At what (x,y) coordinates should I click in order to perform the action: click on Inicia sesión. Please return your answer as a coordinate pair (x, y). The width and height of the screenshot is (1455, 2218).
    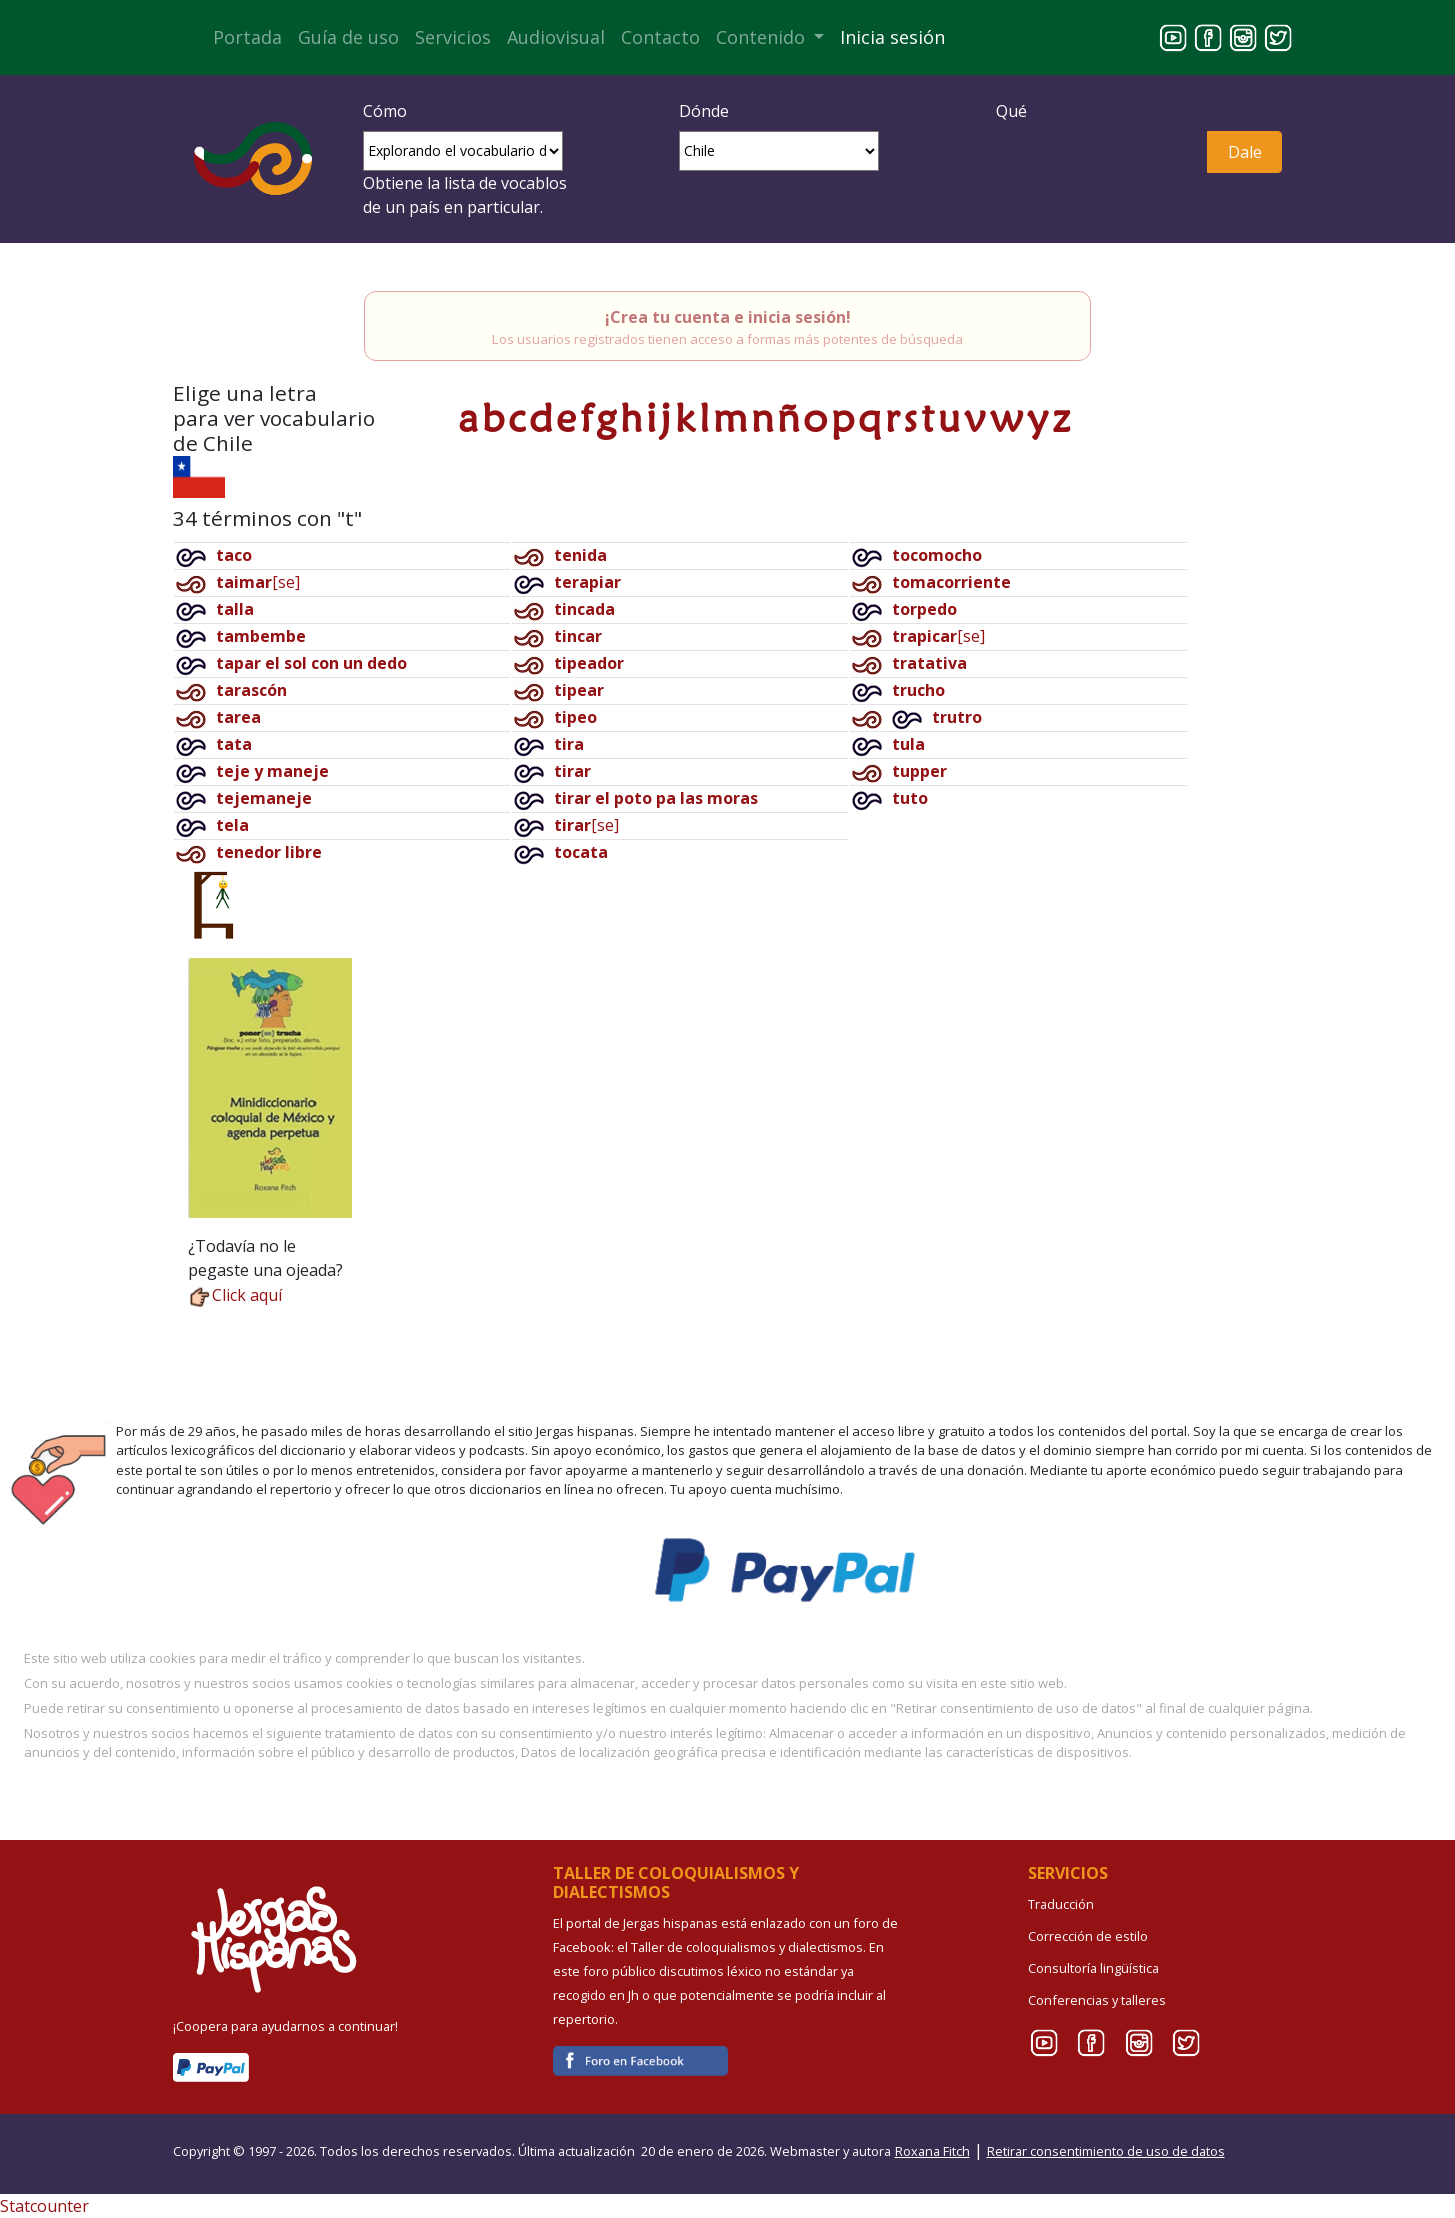
    Looking at the image, I should click on (892, 37).